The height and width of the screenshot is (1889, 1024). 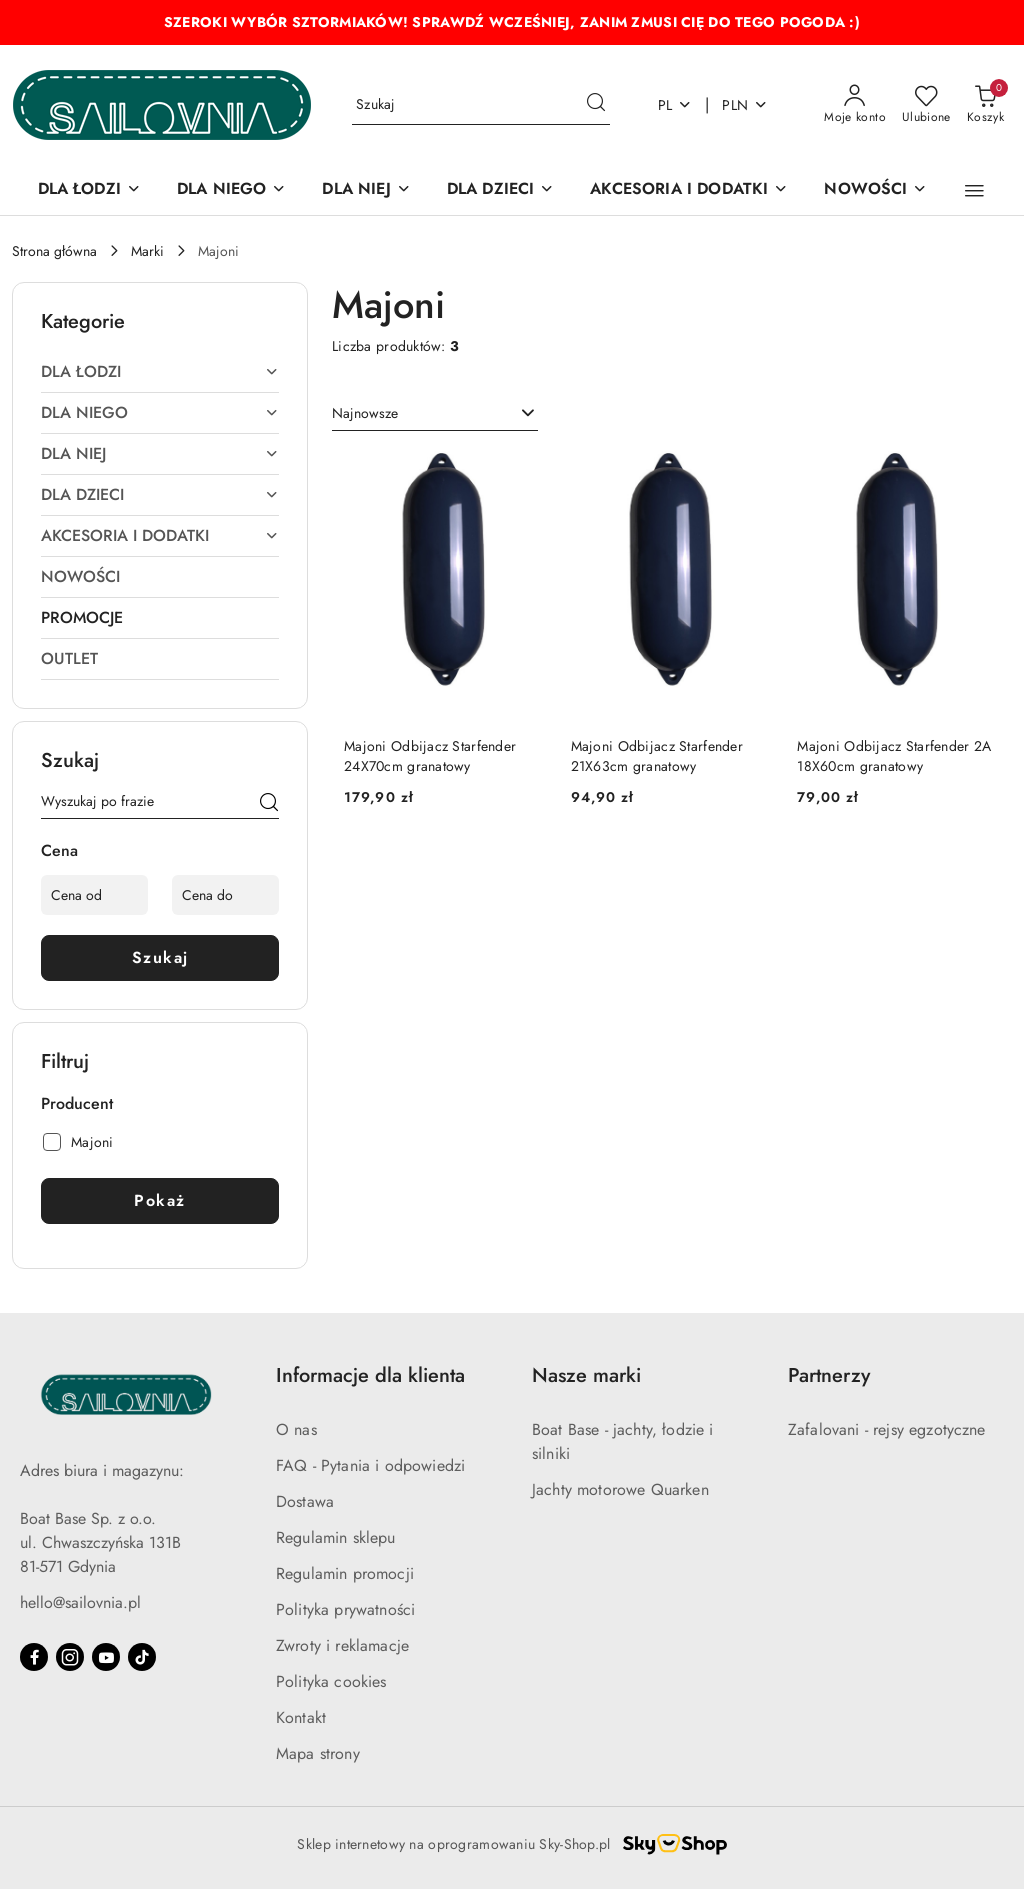 I want to click on [Szukaj], so click(x=269, y=805).